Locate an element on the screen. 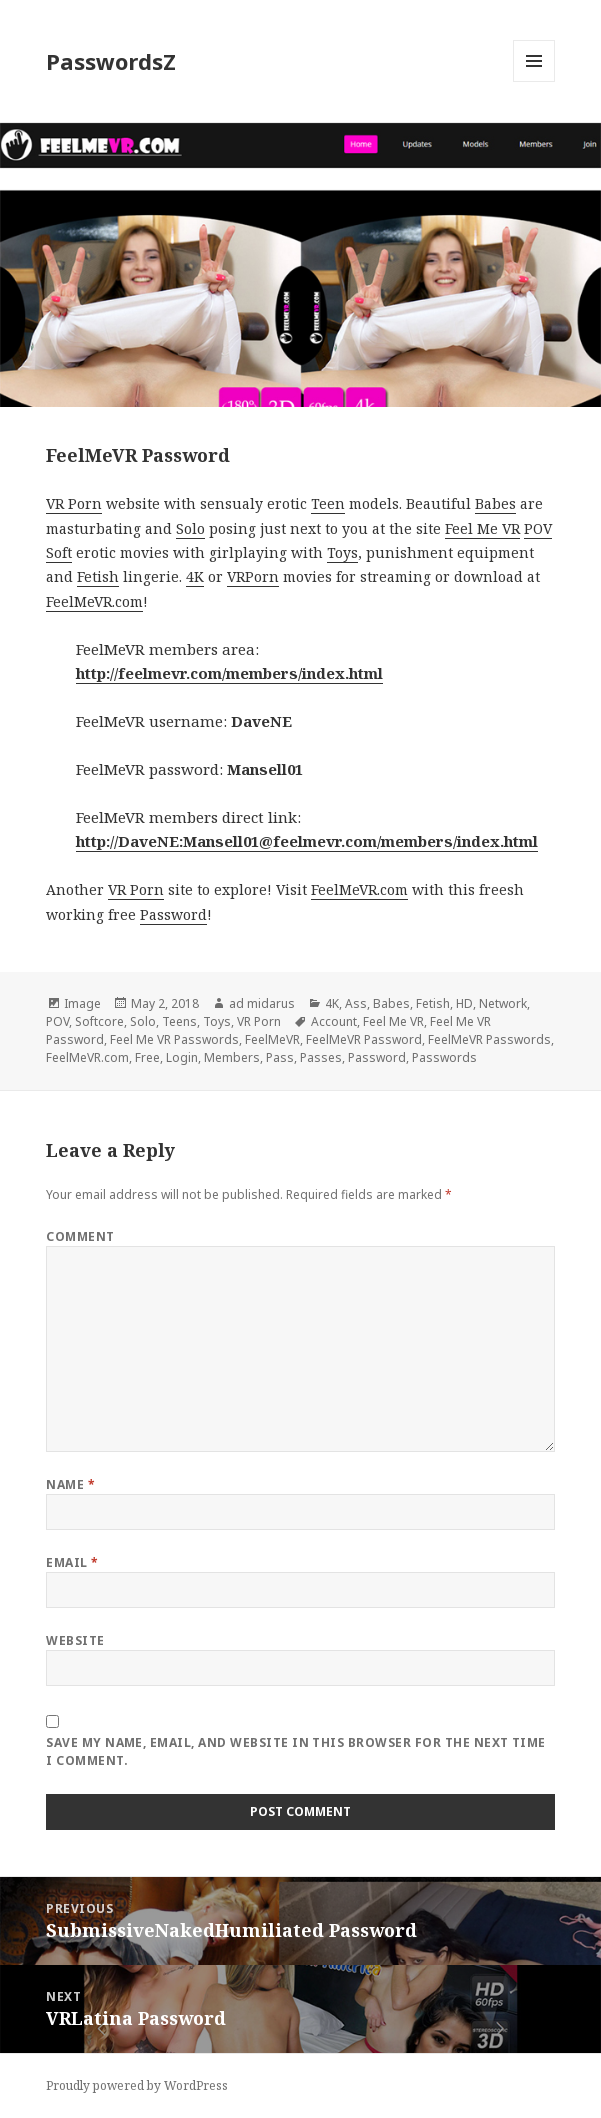 This screenshot has height=2118, width=601. PasswordsZ is located at coordinates (111, 61).